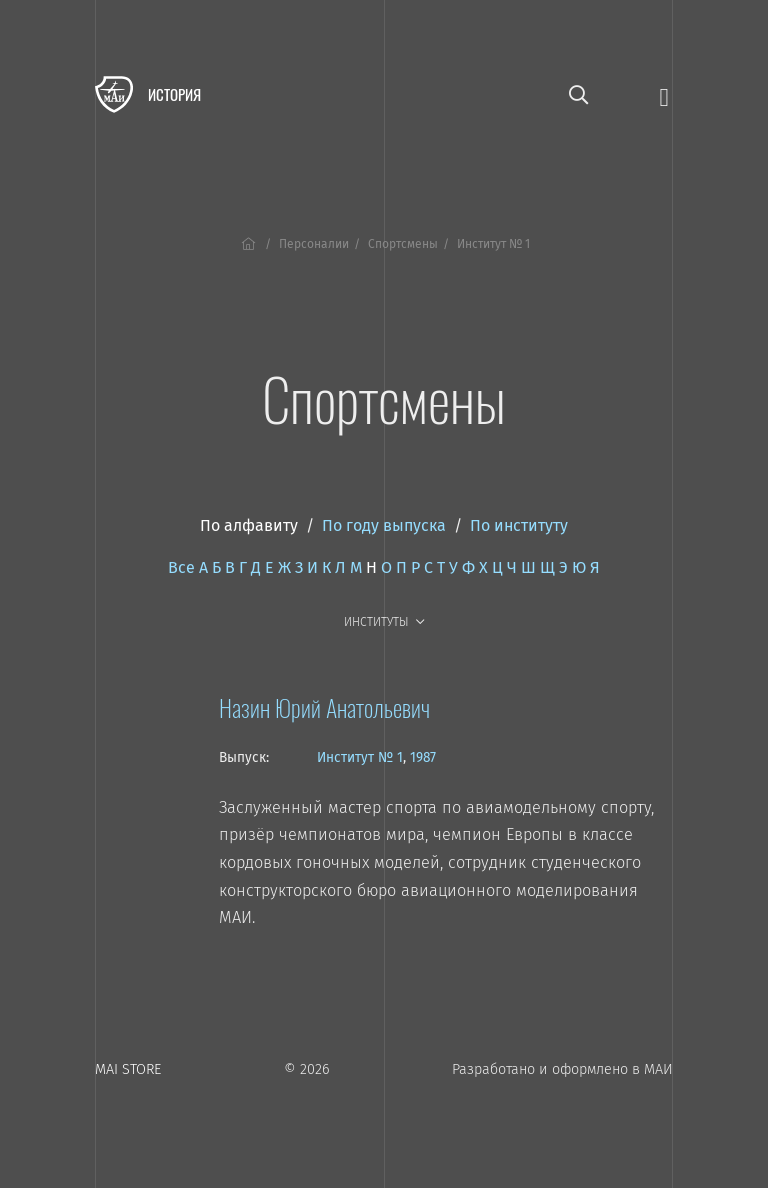  Describe the element at coordinates (181, 567) in the screenshot. I see `Все` at that location.